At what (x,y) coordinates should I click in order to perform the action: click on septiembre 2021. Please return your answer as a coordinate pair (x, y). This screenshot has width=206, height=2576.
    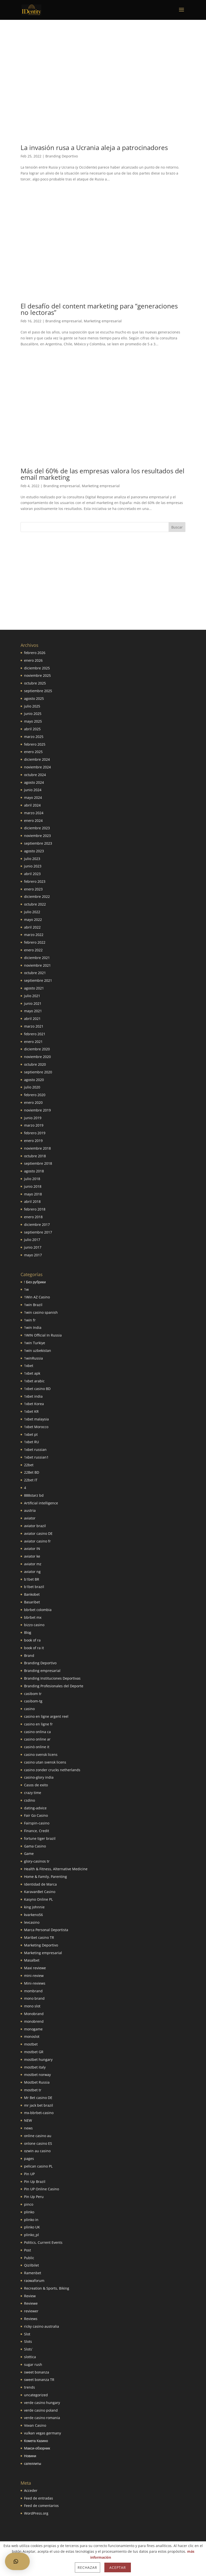
    Looking at the image, I should click on (38, 980).